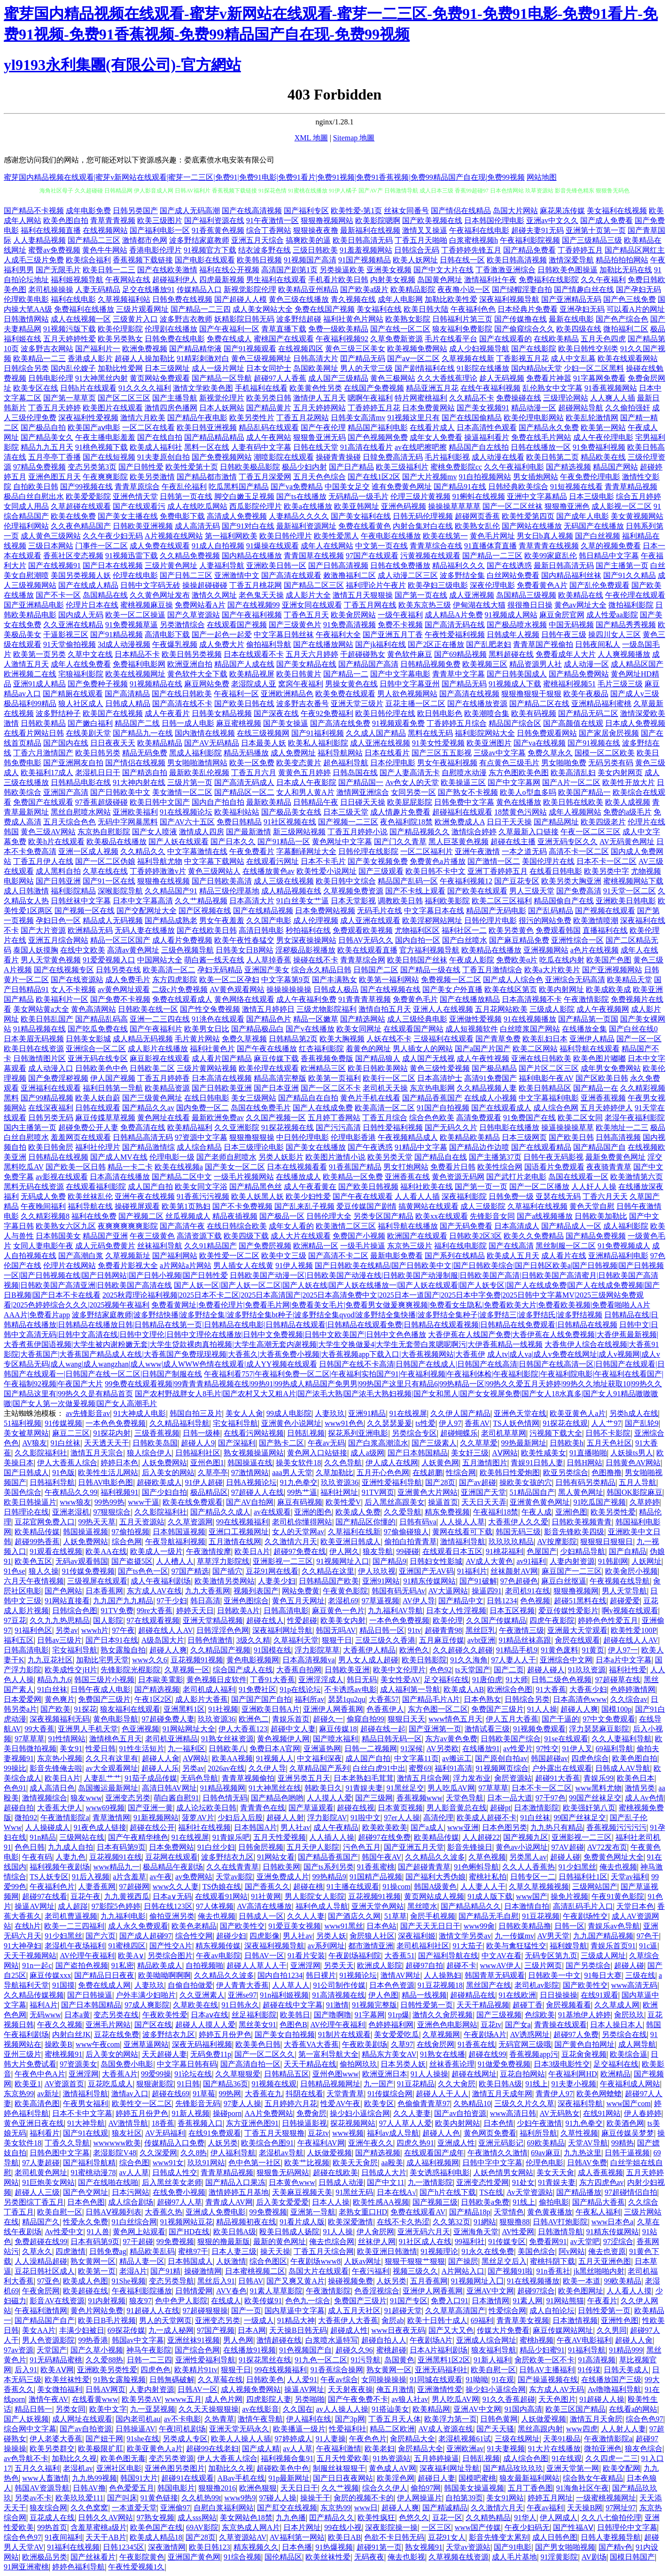 The image size is (669, 2576). What do you see at coordinates (393, 634) in the screenshot?
I see `国产亚洲五月丁香` at bounding box center [393, 634].